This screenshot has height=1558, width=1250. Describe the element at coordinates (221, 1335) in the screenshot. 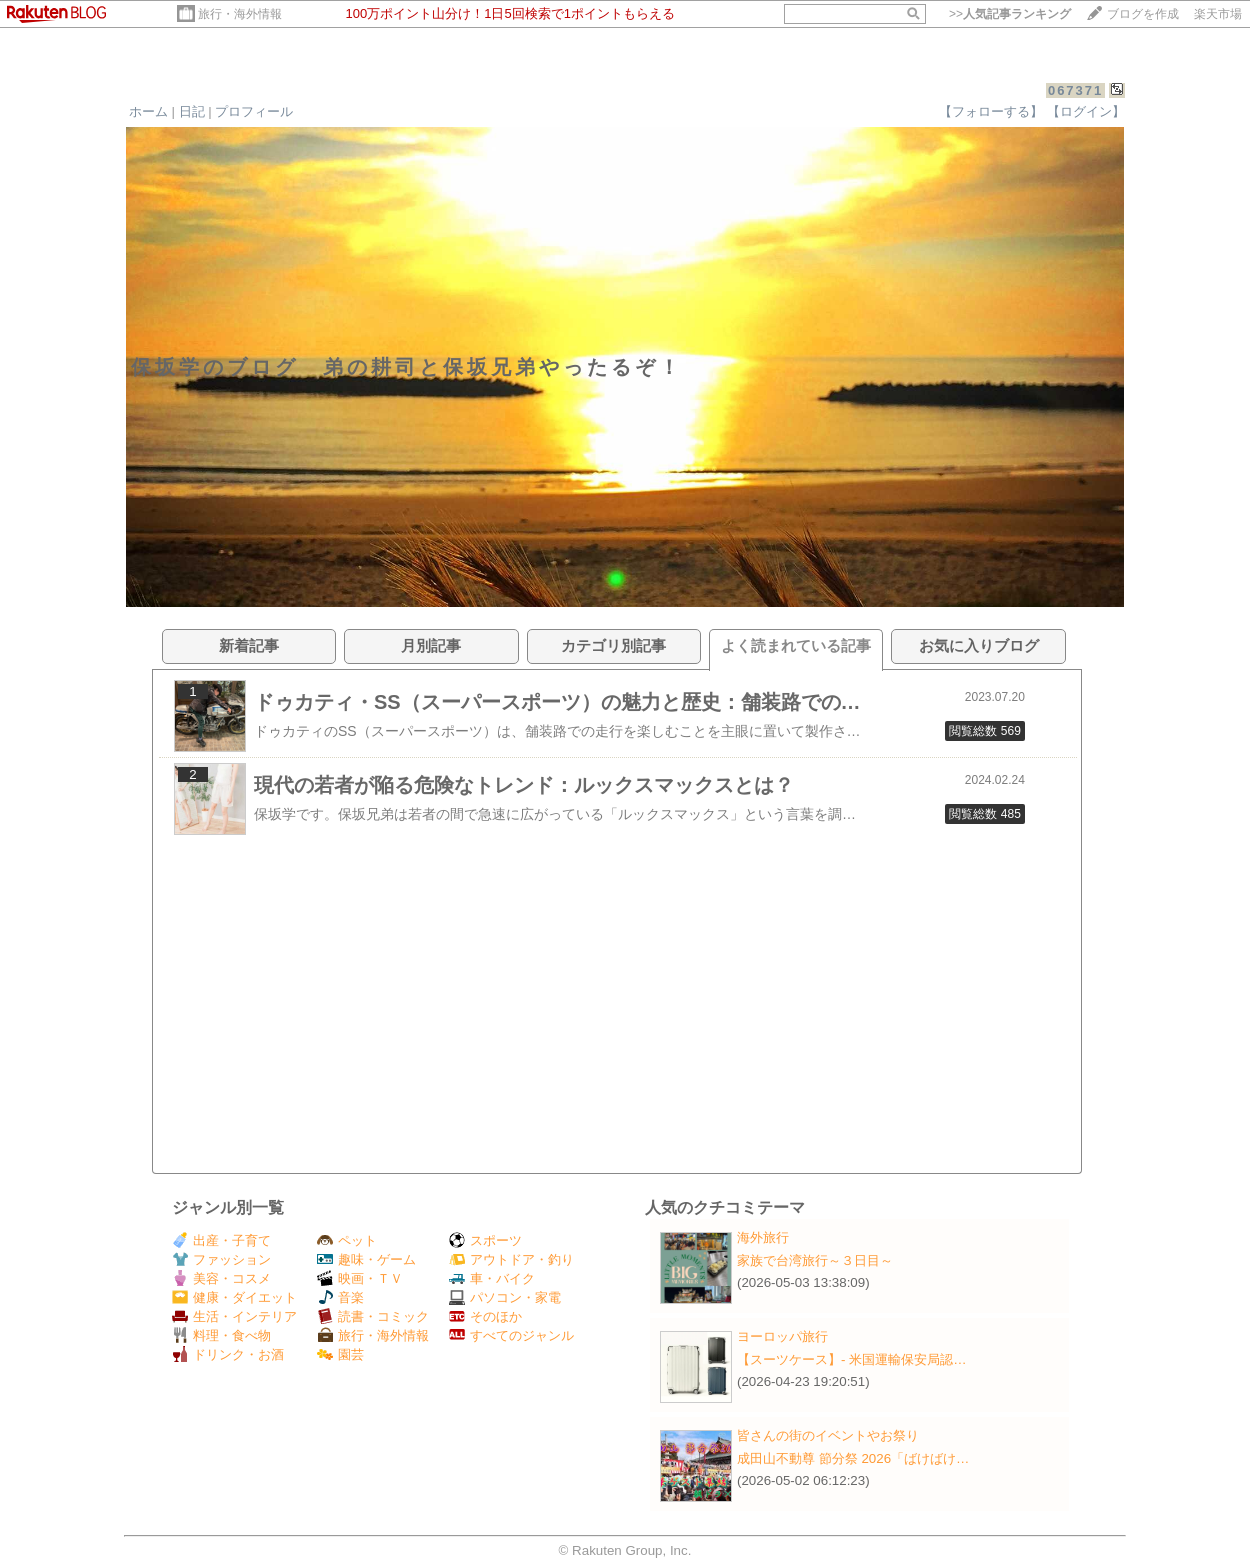

I see `料理・食べ物` at that location.